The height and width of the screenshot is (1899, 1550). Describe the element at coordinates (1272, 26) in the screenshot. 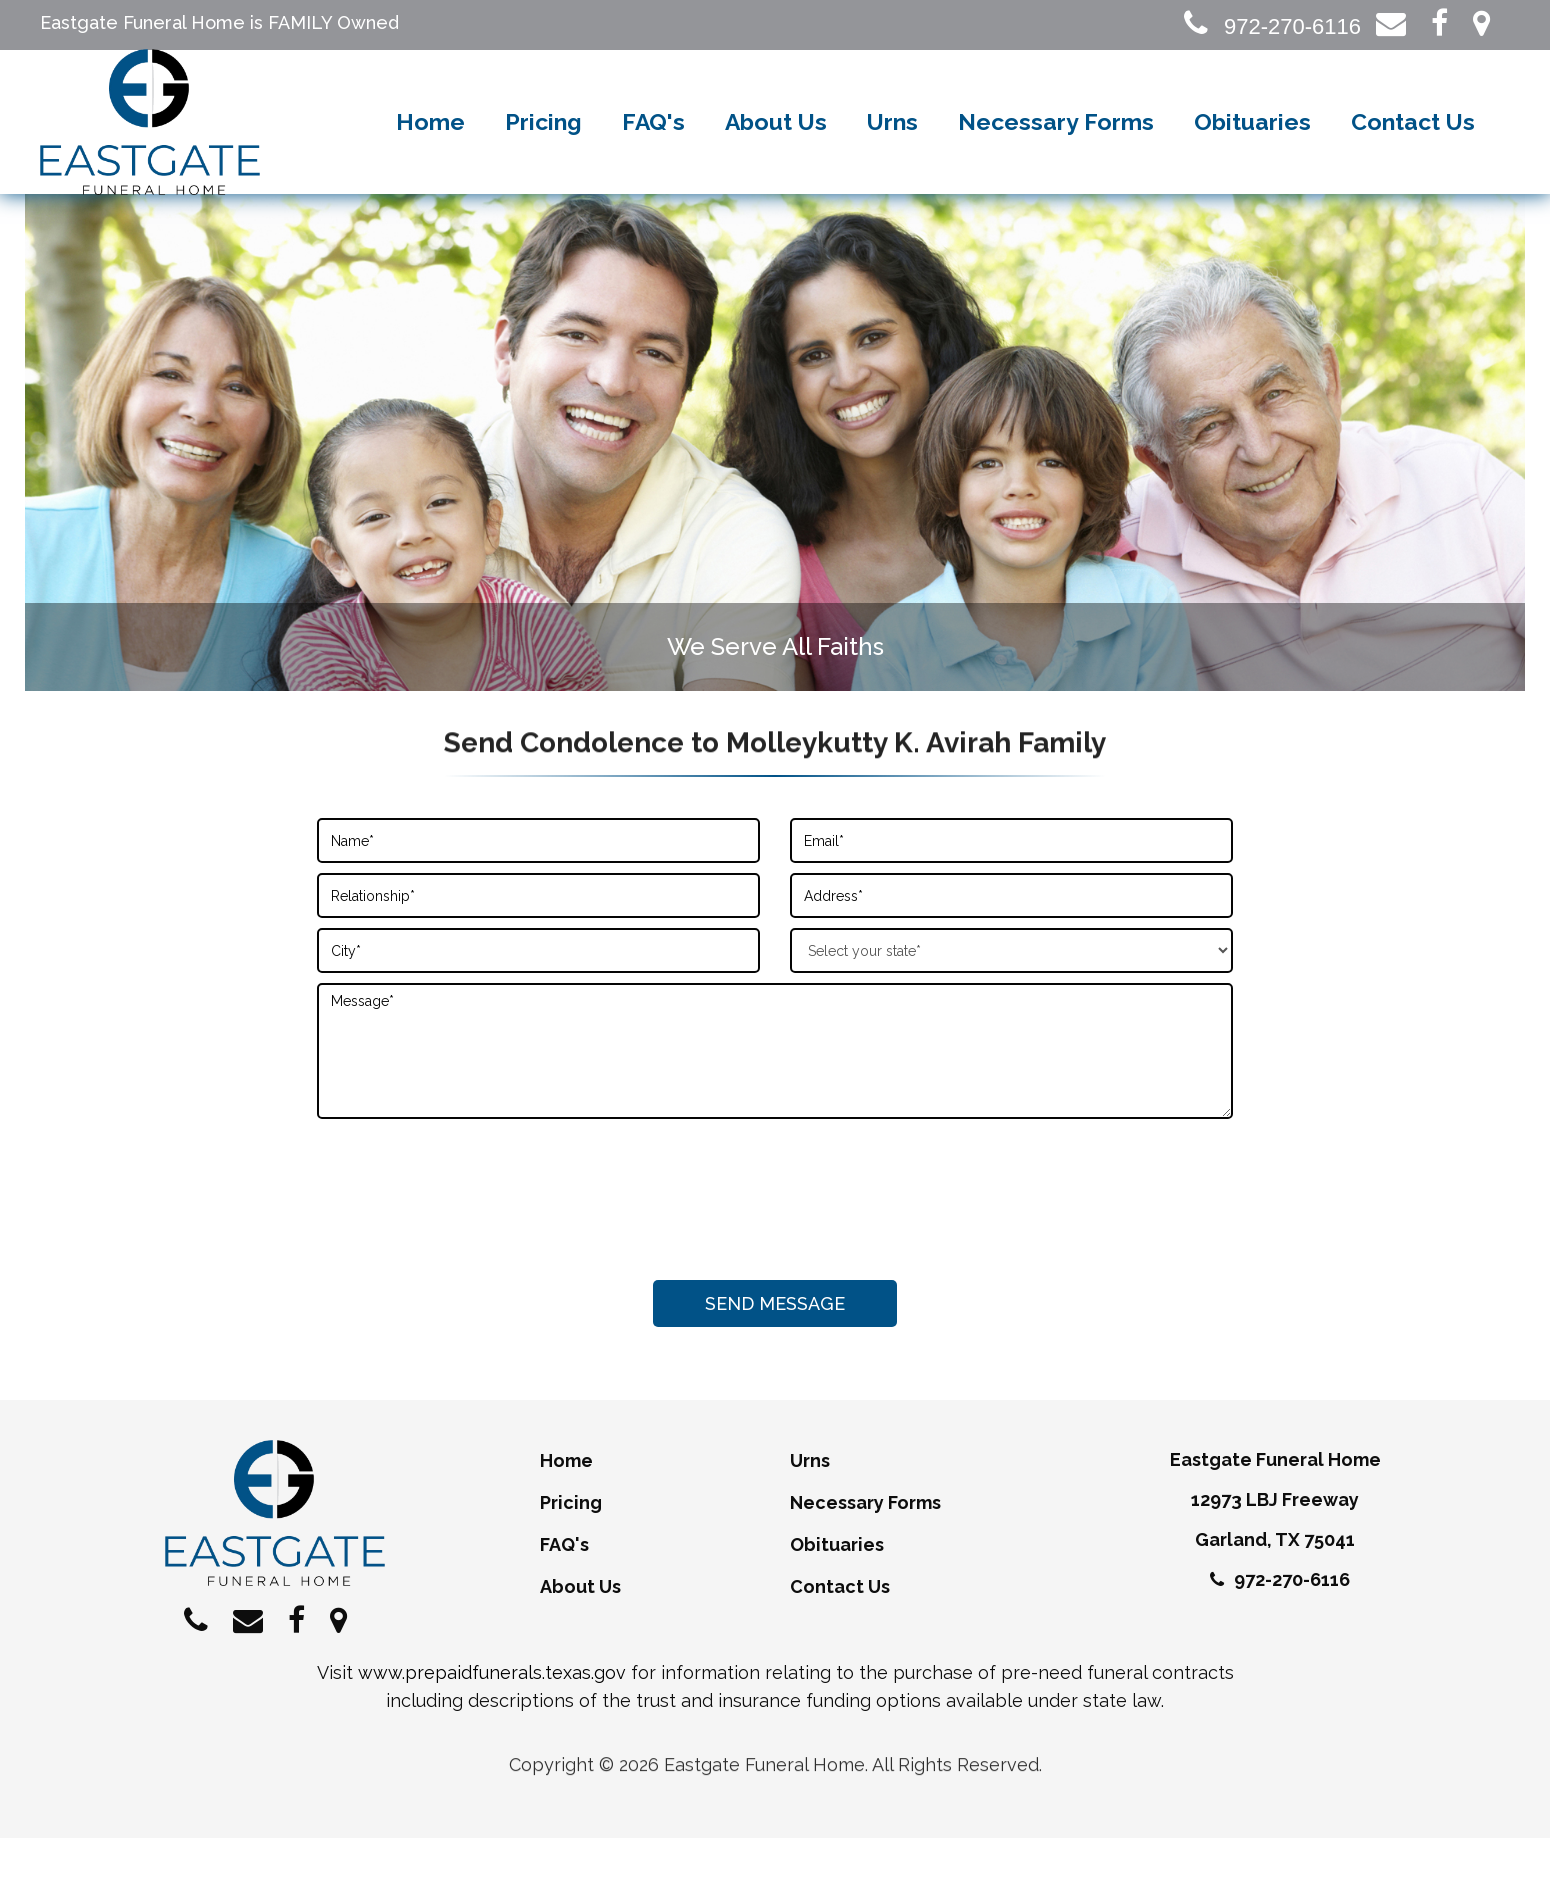

I see `972-270-6116` at that location.